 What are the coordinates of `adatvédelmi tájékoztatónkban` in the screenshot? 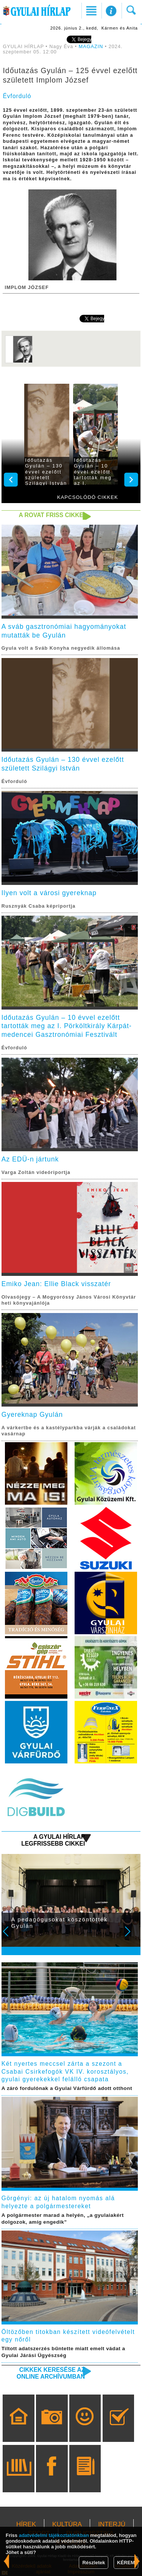 It's located at (54, 2535).